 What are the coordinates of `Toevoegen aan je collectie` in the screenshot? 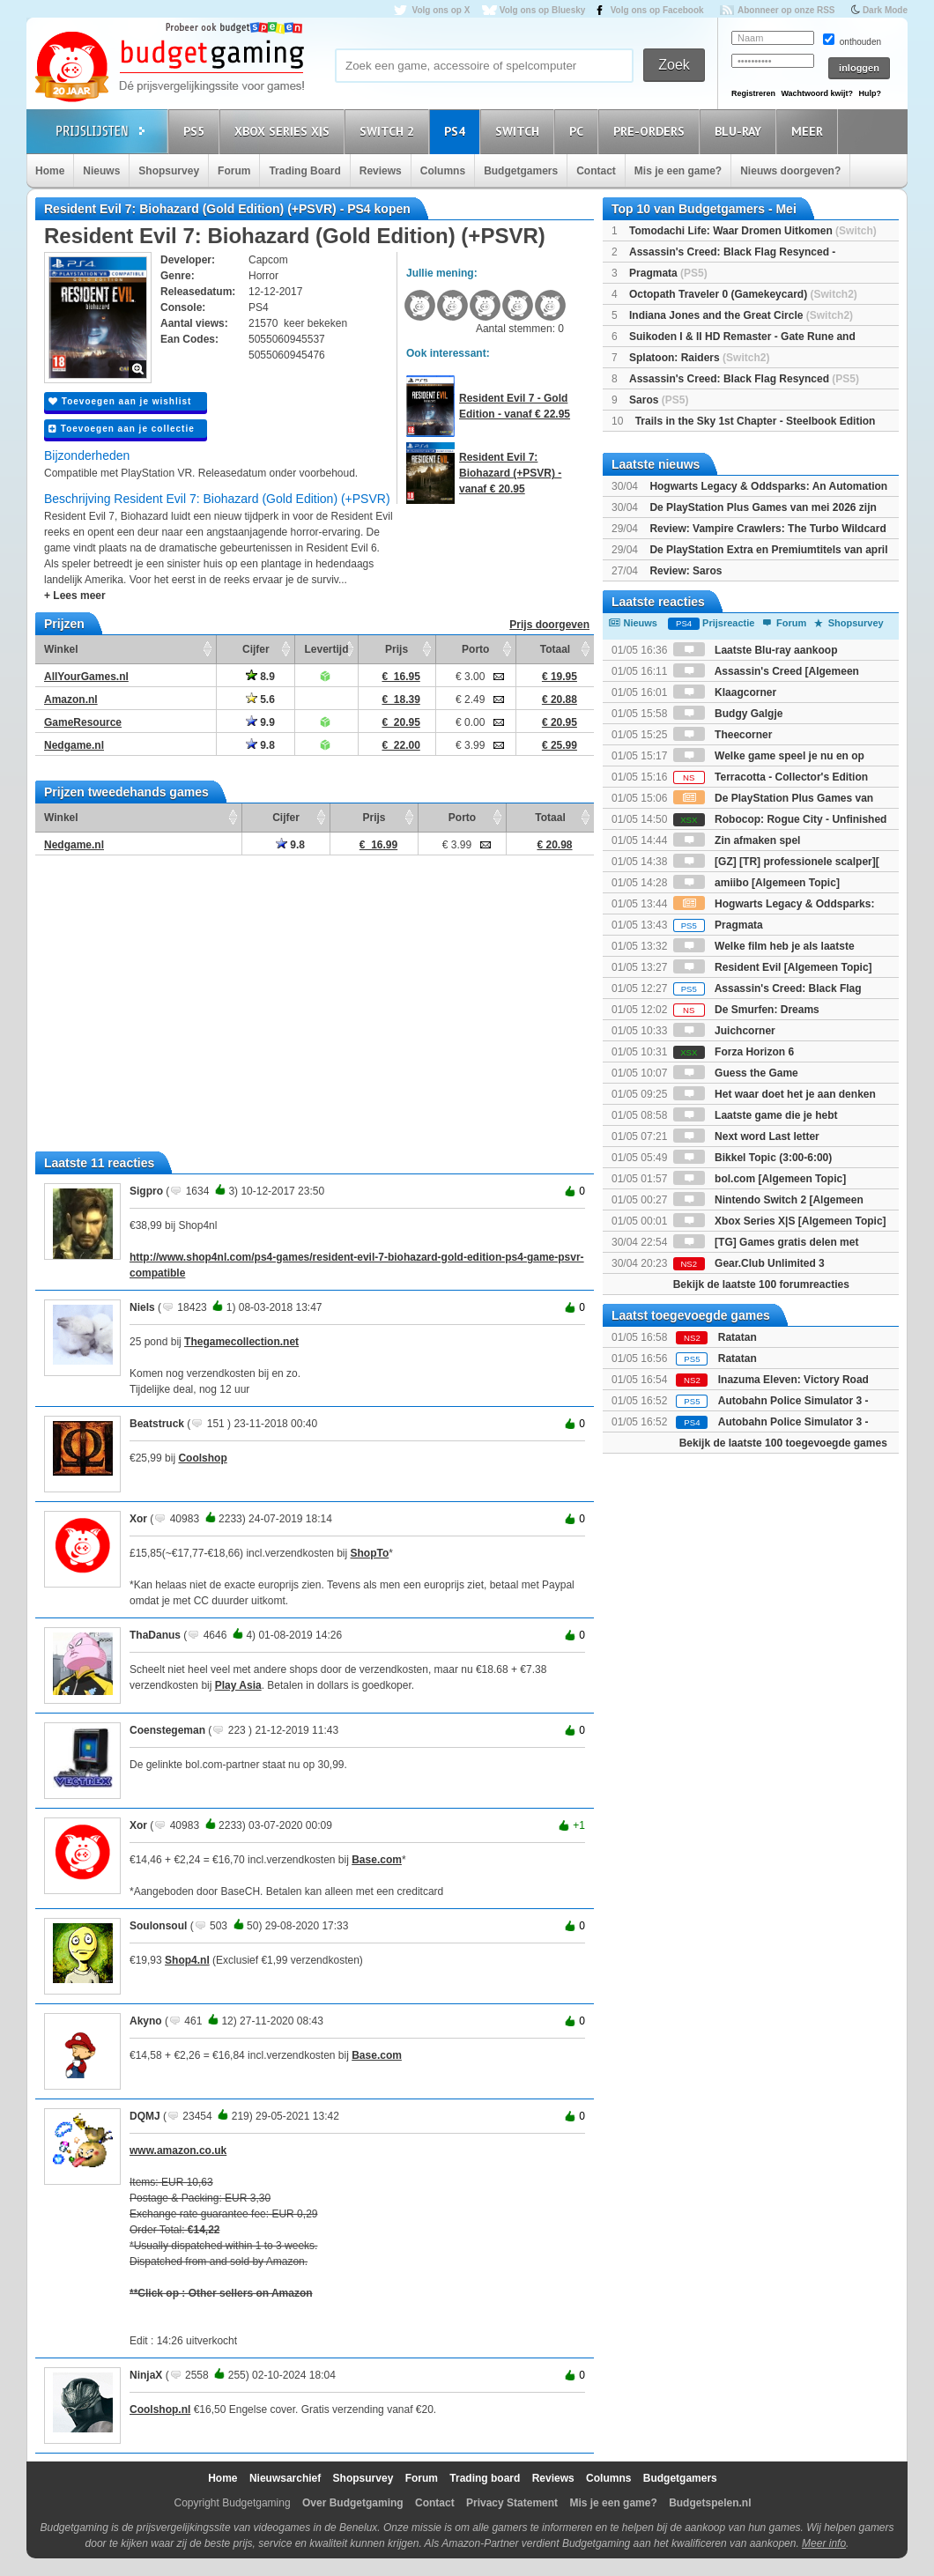 It's located at (121, 428).